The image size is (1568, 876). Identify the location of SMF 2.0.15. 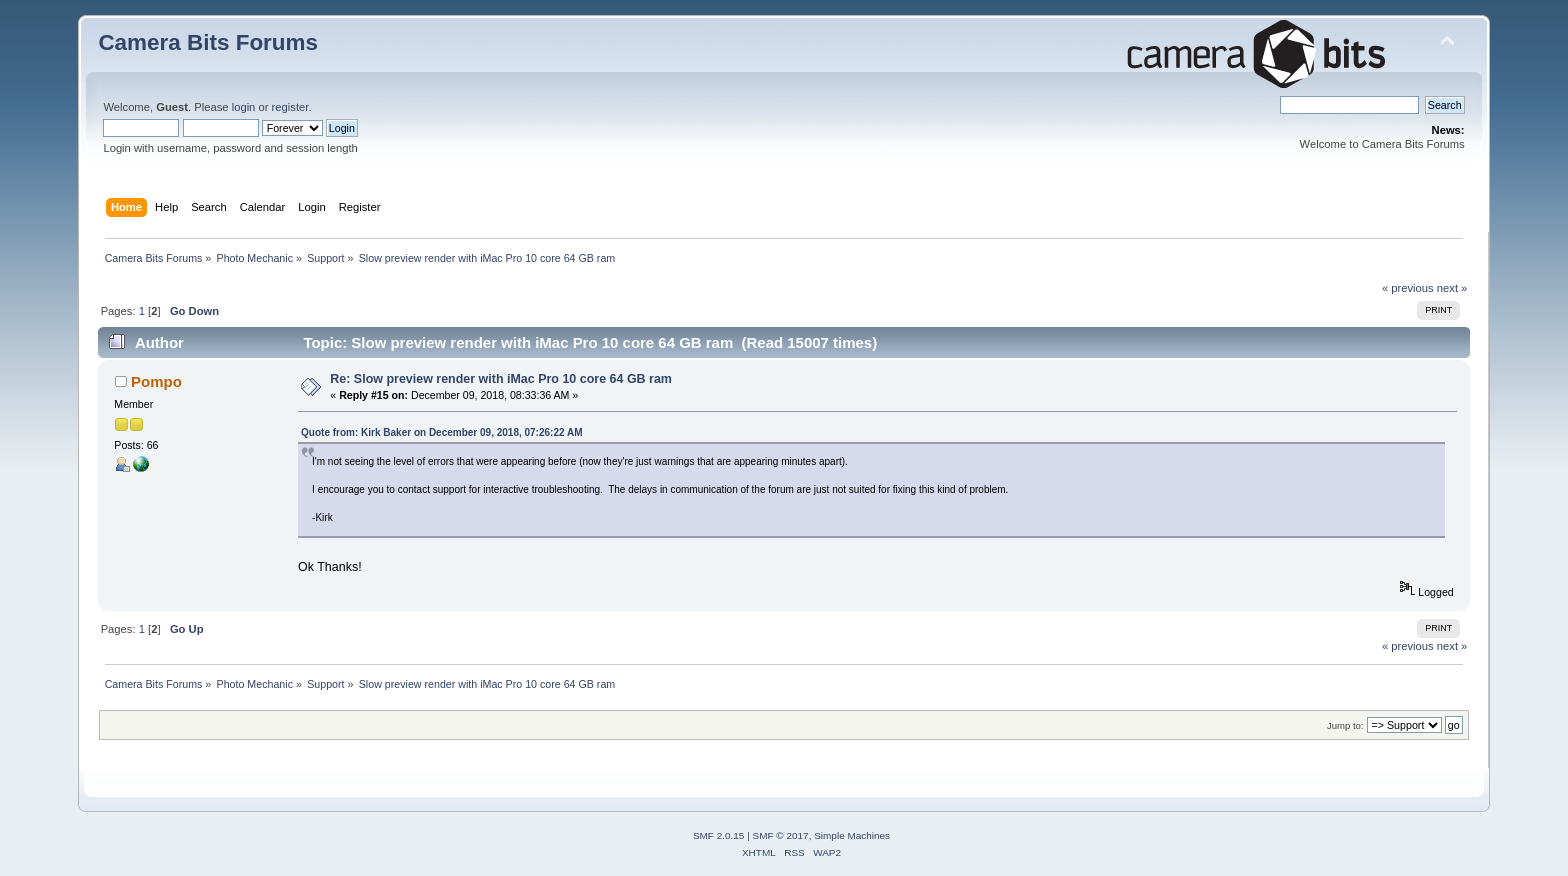
(719, 835).